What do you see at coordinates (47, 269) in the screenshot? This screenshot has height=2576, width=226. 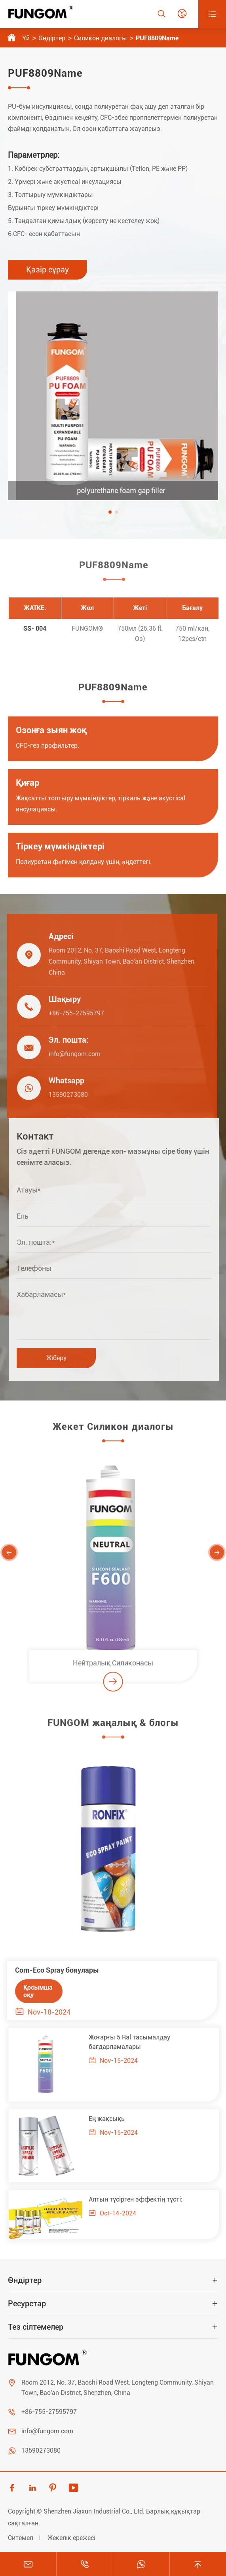 I see `Қазір сұрау` at bounding box center [47, 269].